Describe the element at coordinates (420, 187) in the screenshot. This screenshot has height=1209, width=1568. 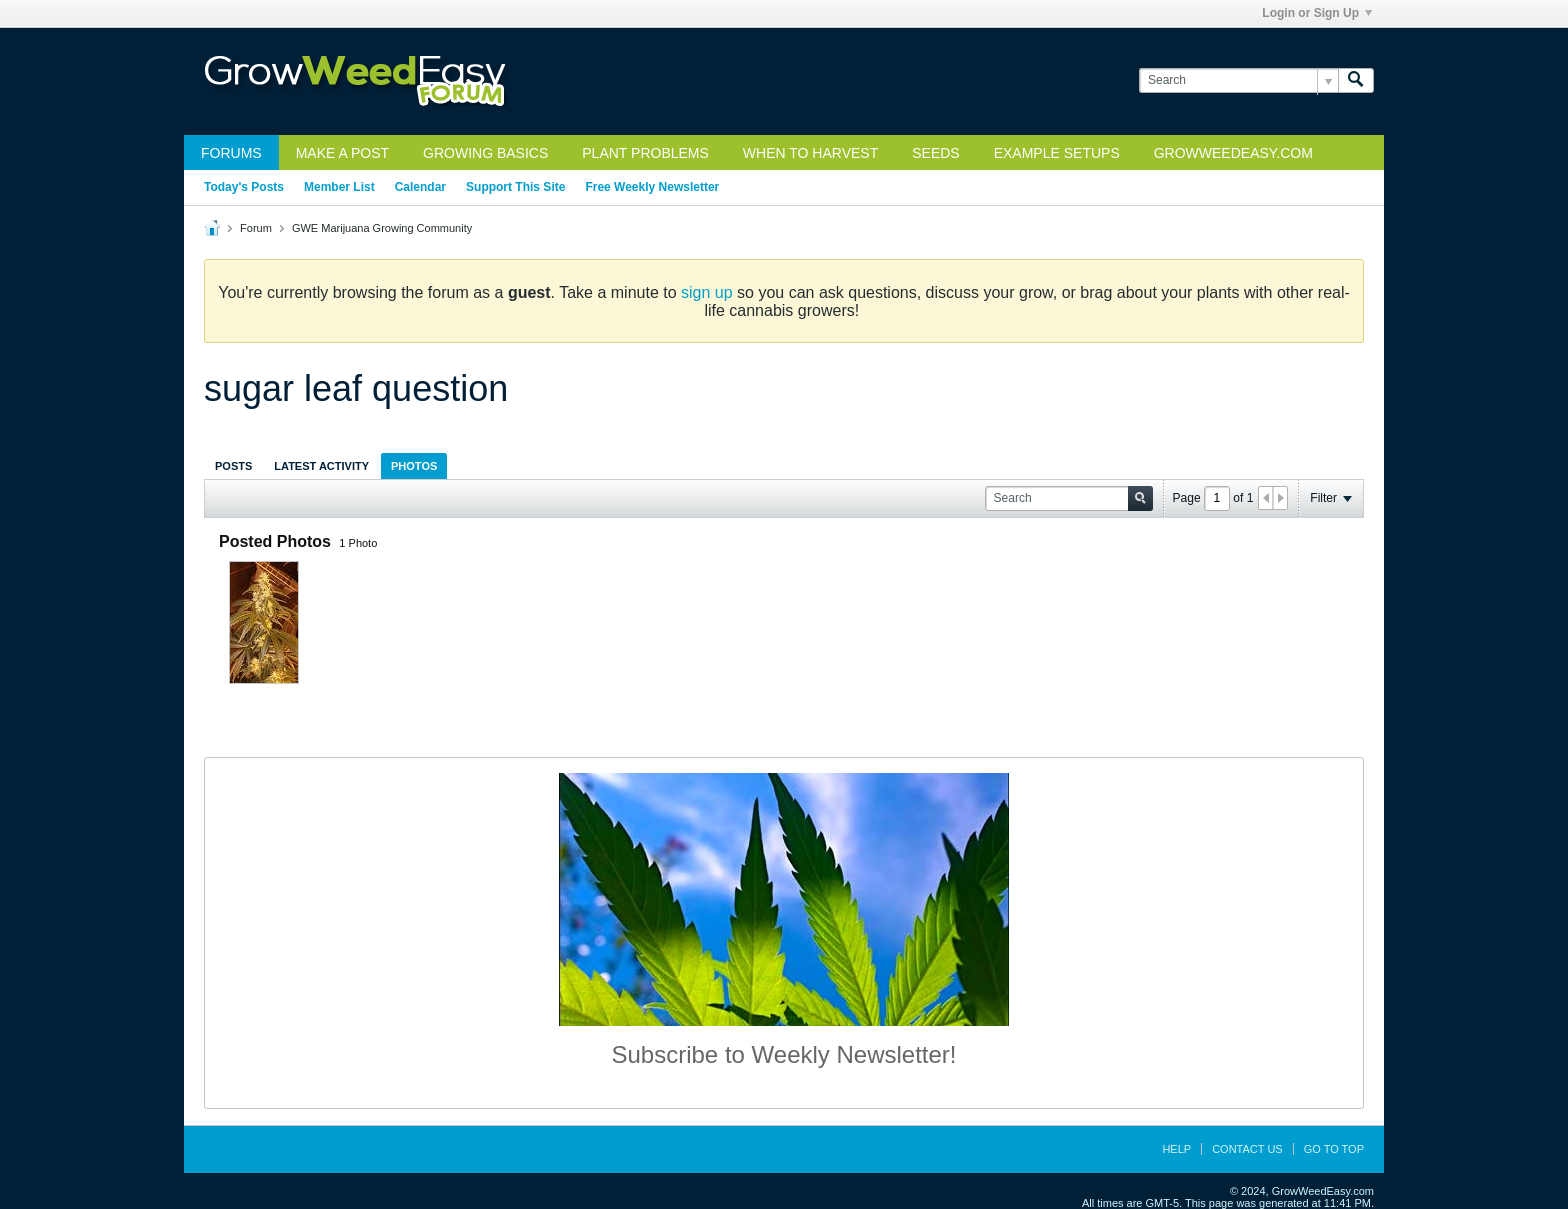
I see `Calendar` at that location.